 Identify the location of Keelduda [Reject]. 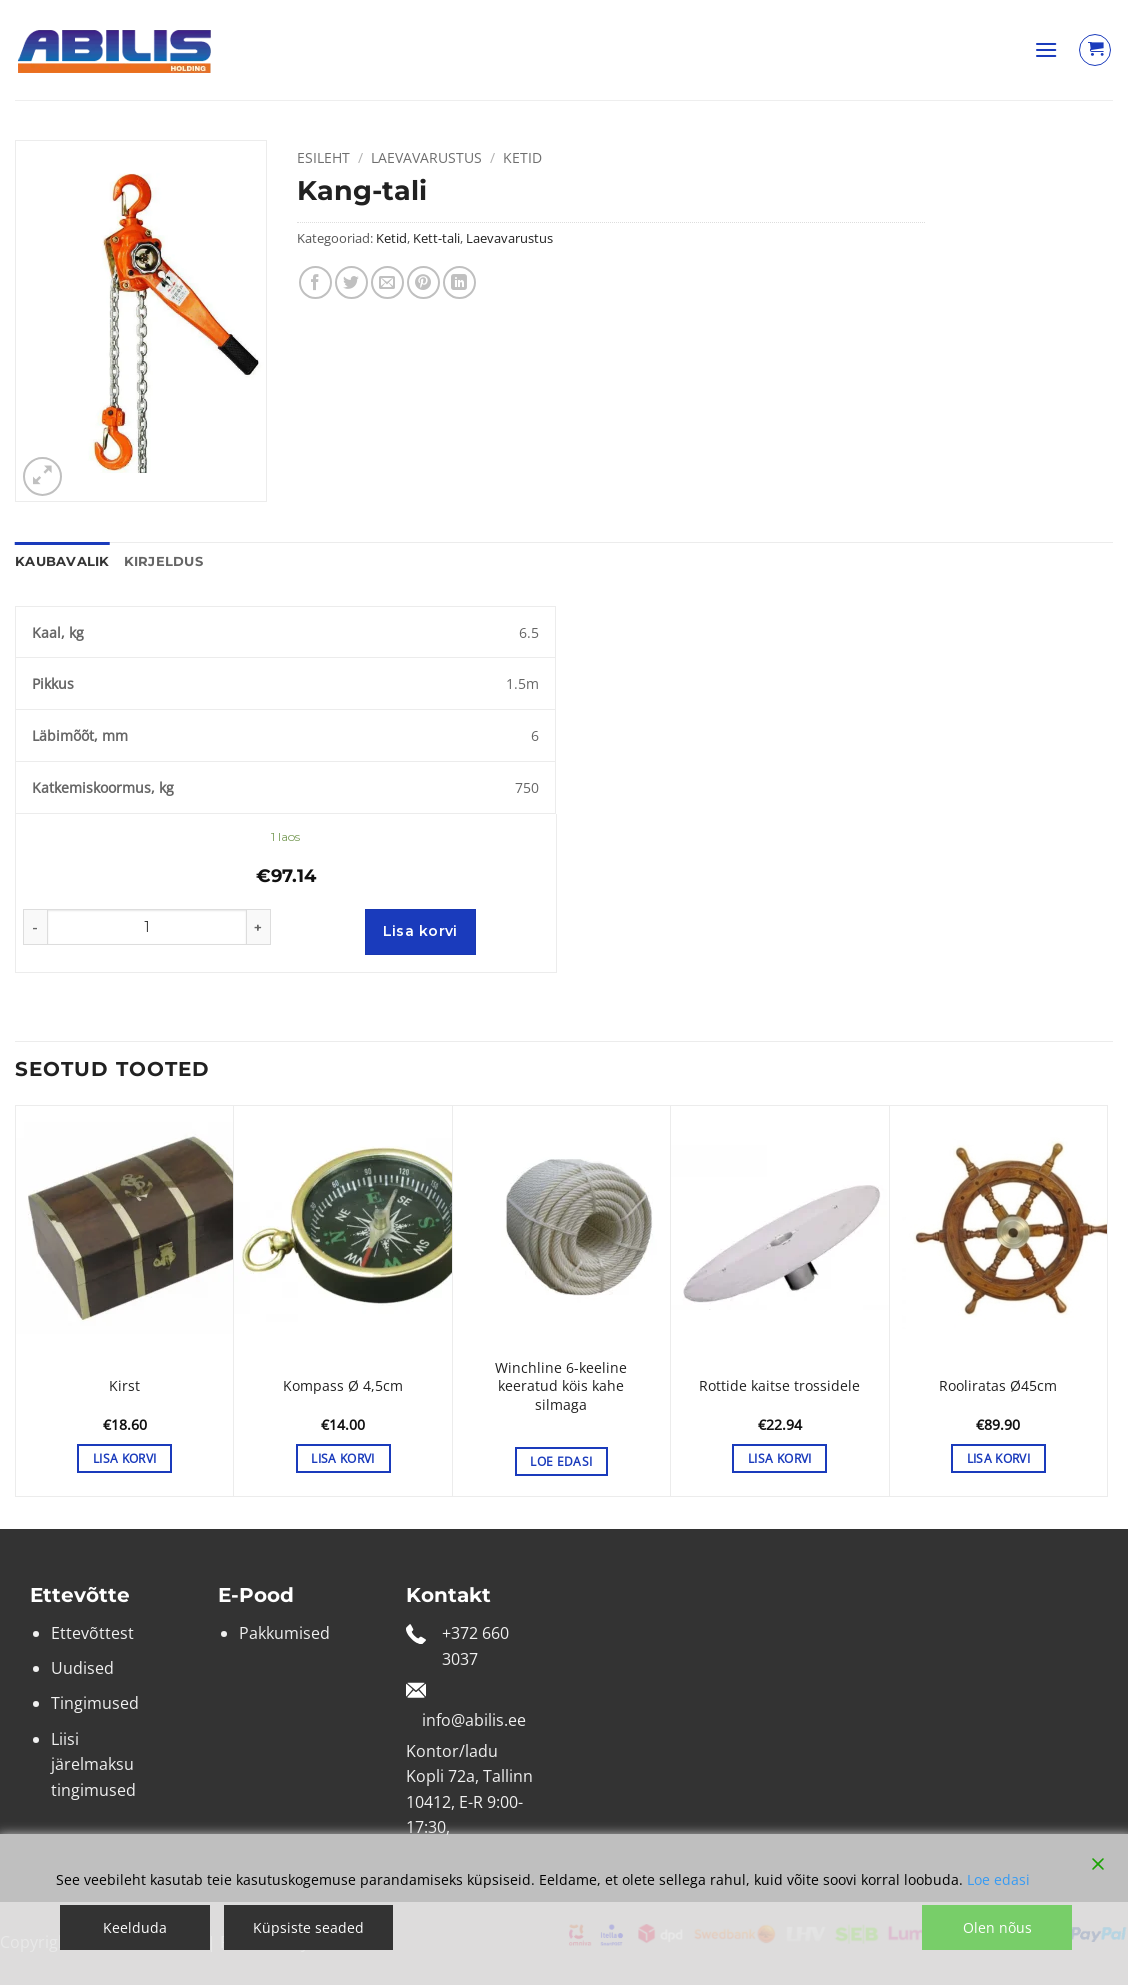
(135, 1927).